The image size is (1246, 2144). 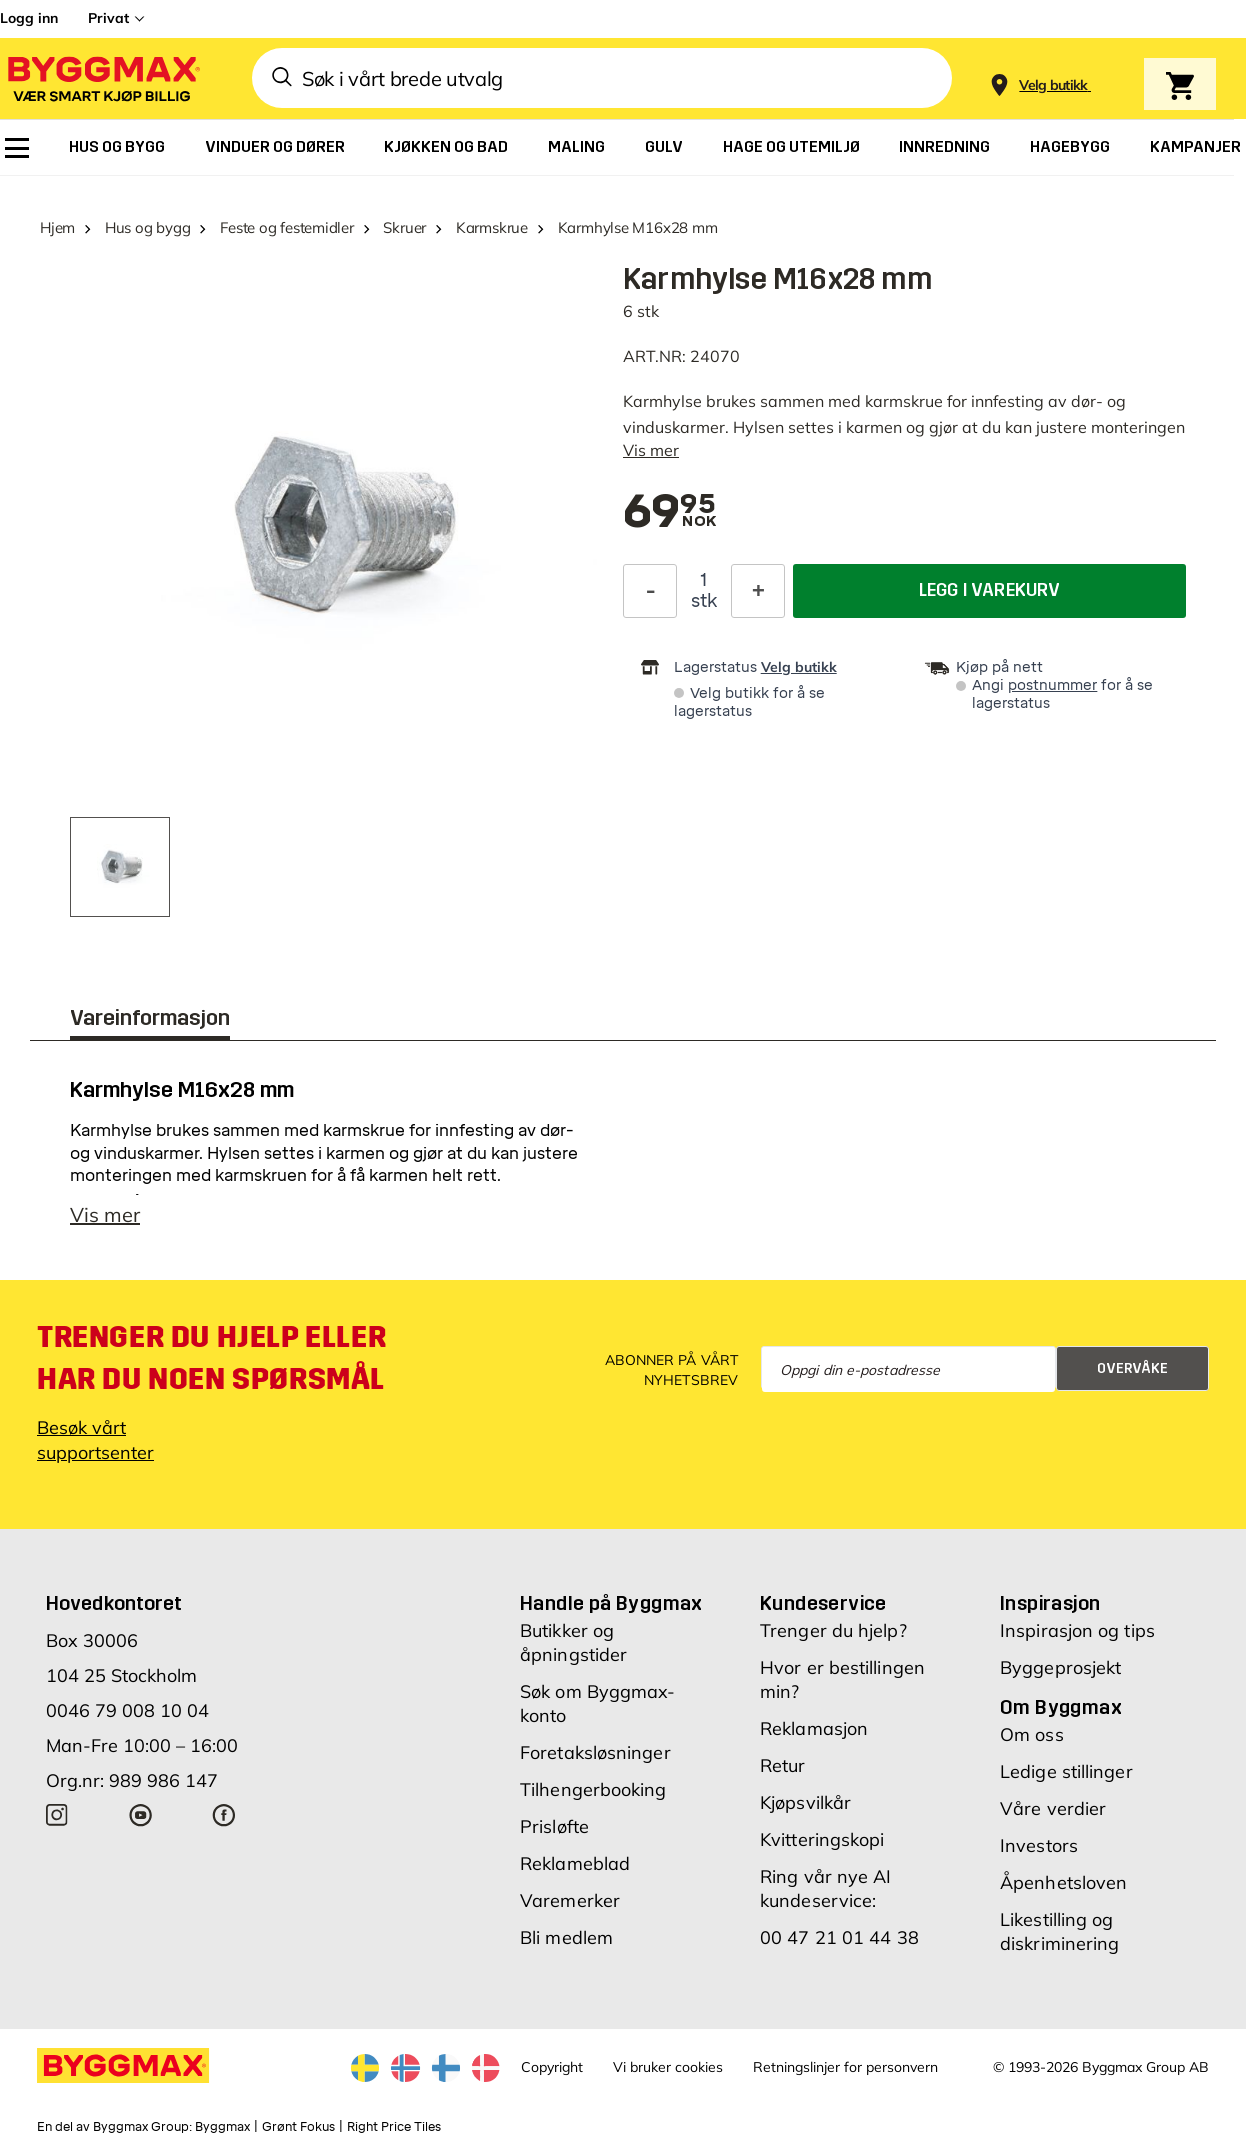 I want to click on Privat, so click(x=108, y=18).